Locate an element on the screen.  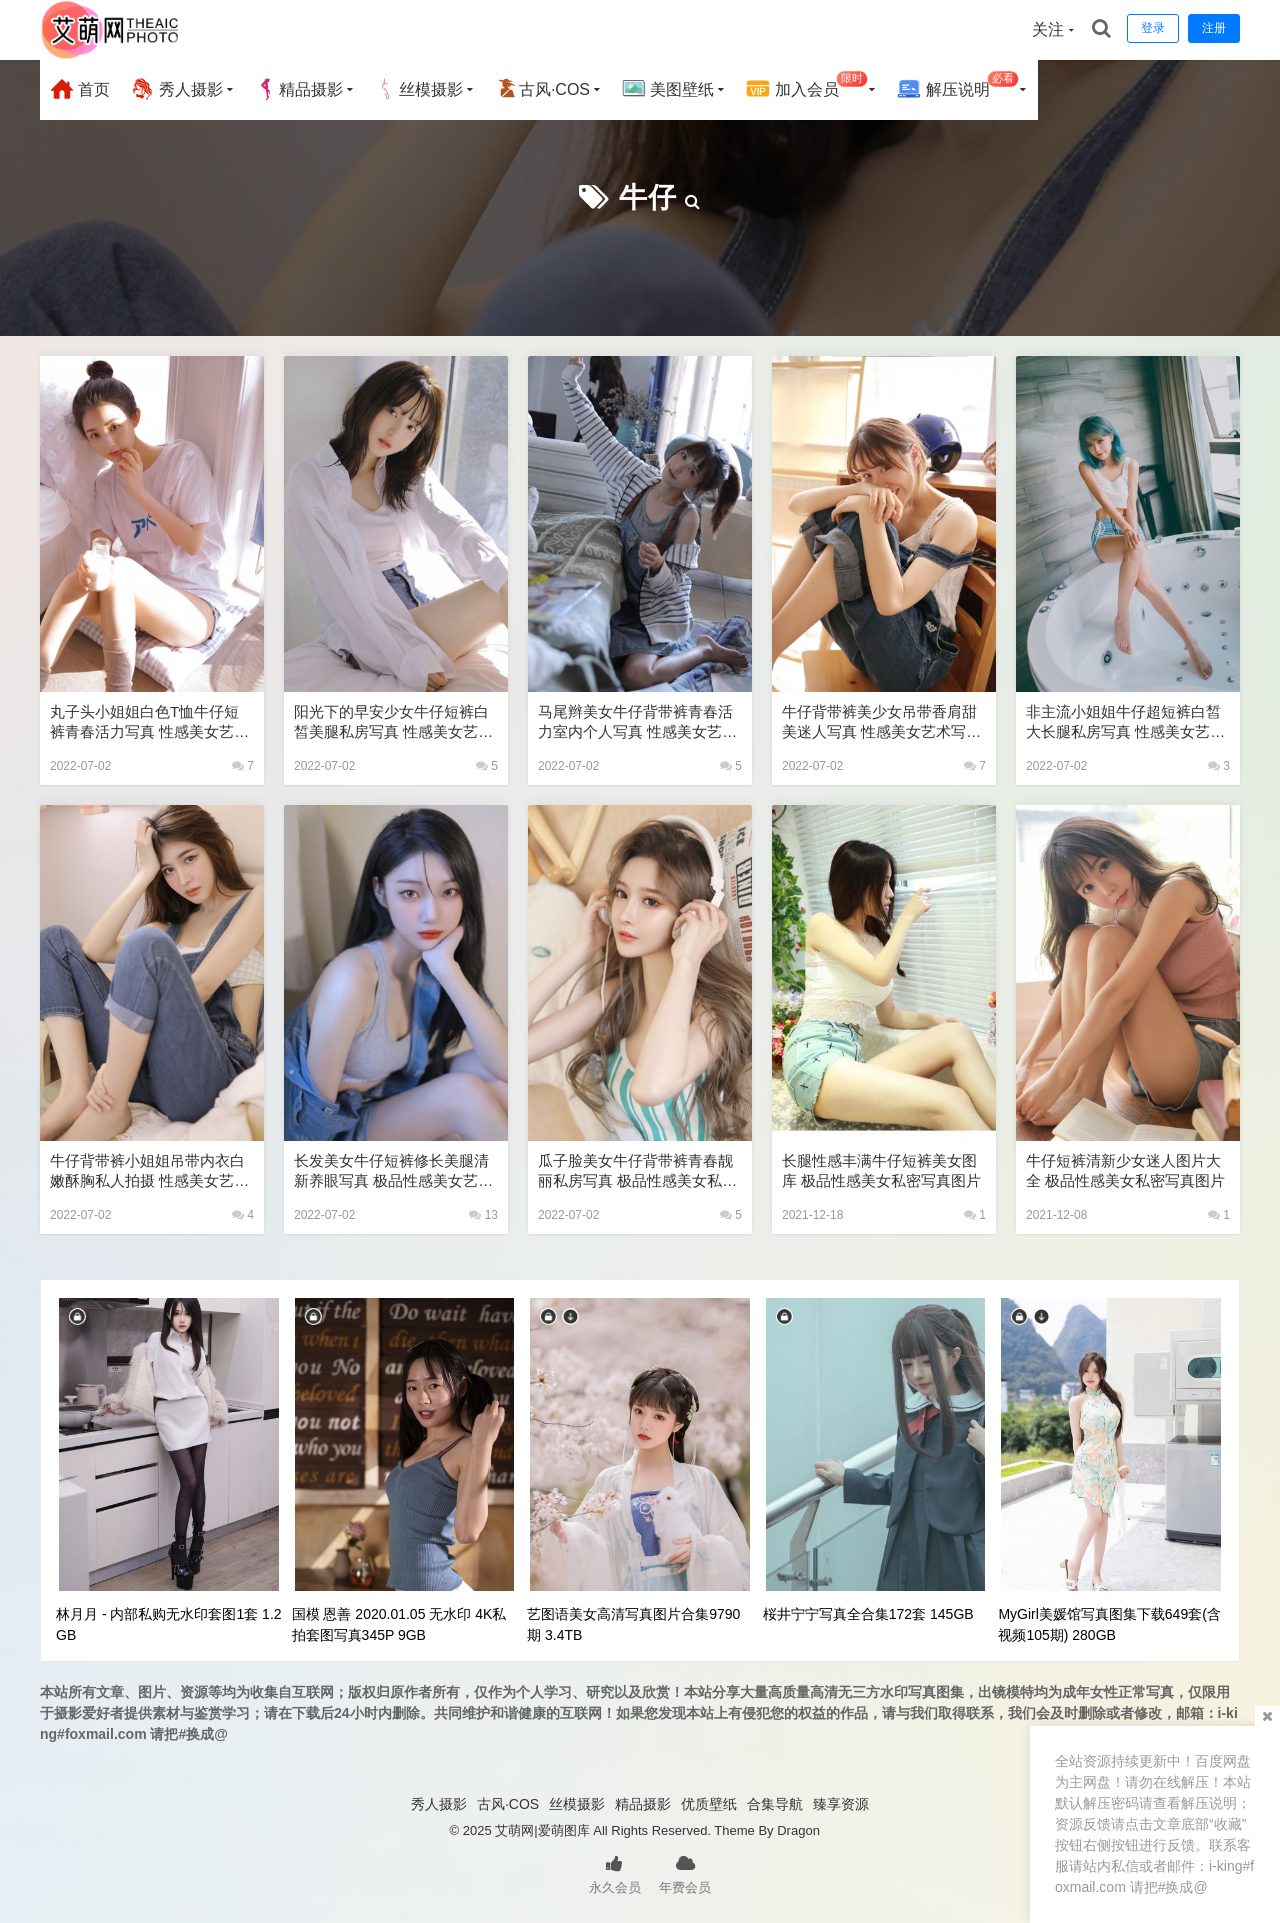
年费会员 is located at coordinates (685, 1873).